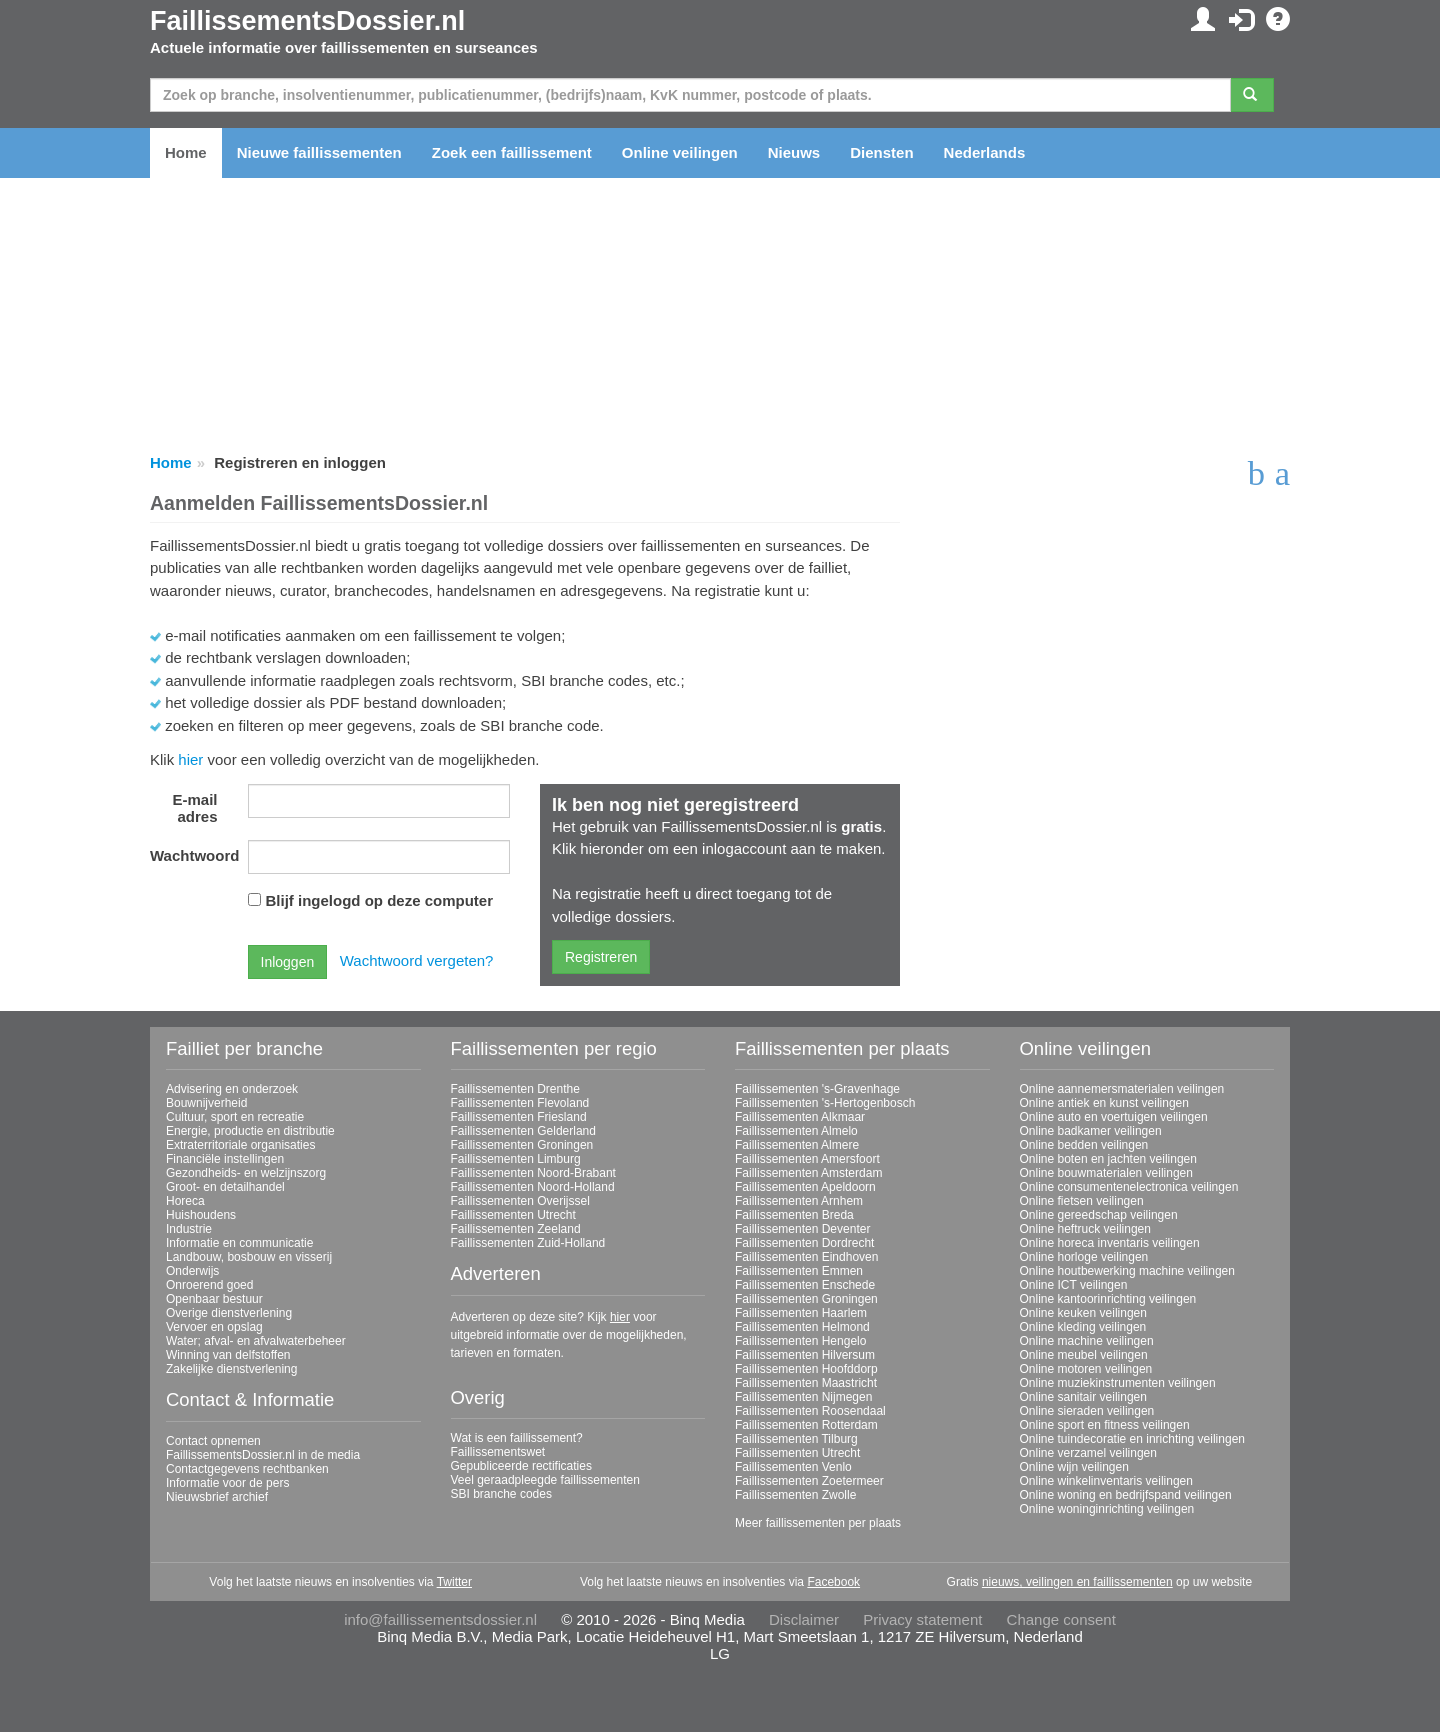 The width and height of the screenshot is (1440, 1732). Describe the element at coordinates (1106, 1481) in the screenshot. I see `Online winkelinventaris veilingen` at that location.